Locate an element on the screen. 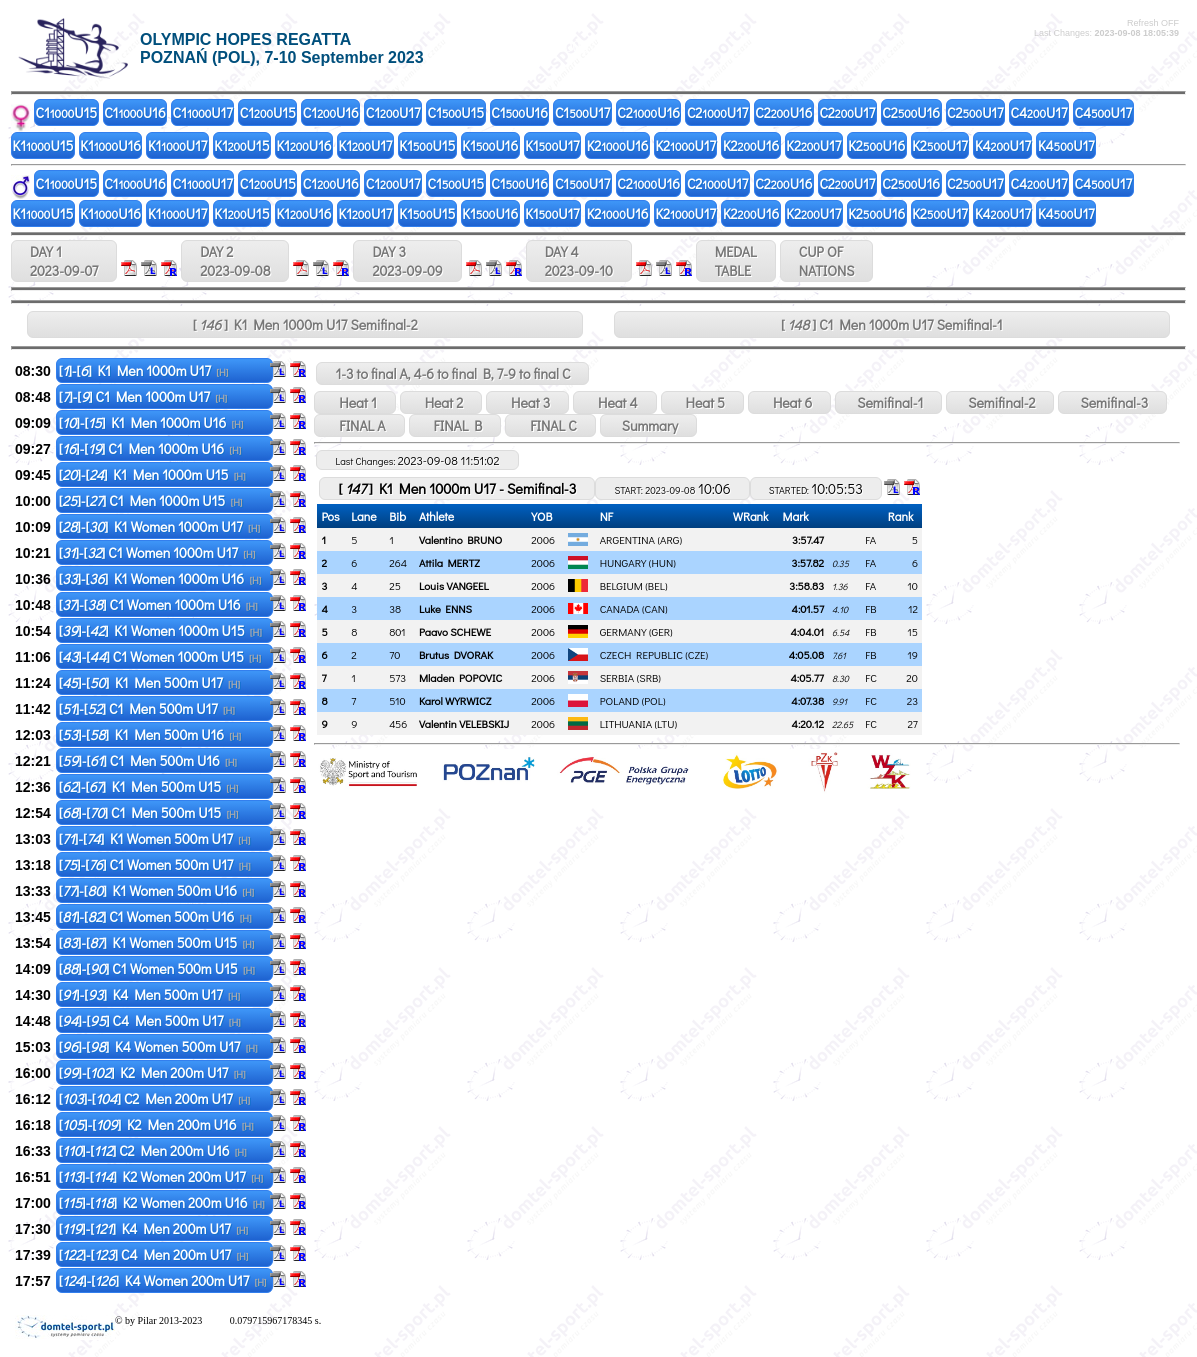  FINAL C is located at coordinates (550, 425).